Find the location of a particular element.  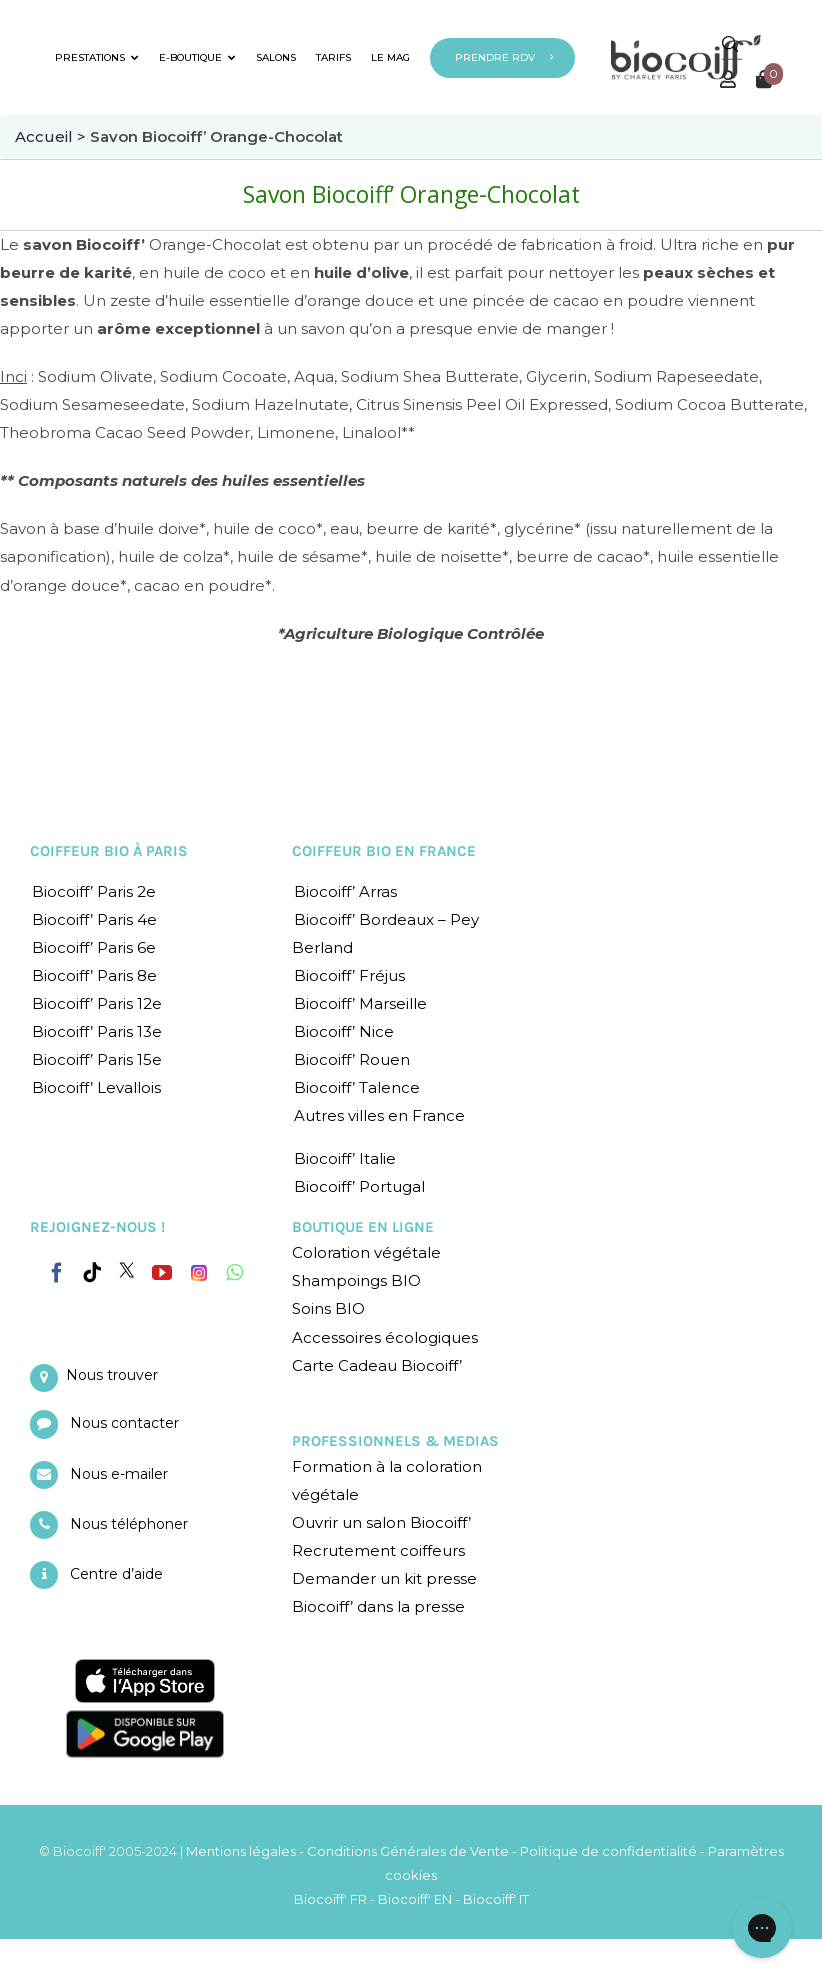

Biocoiff’ Paris 8e is located at coordinates (94, 975).